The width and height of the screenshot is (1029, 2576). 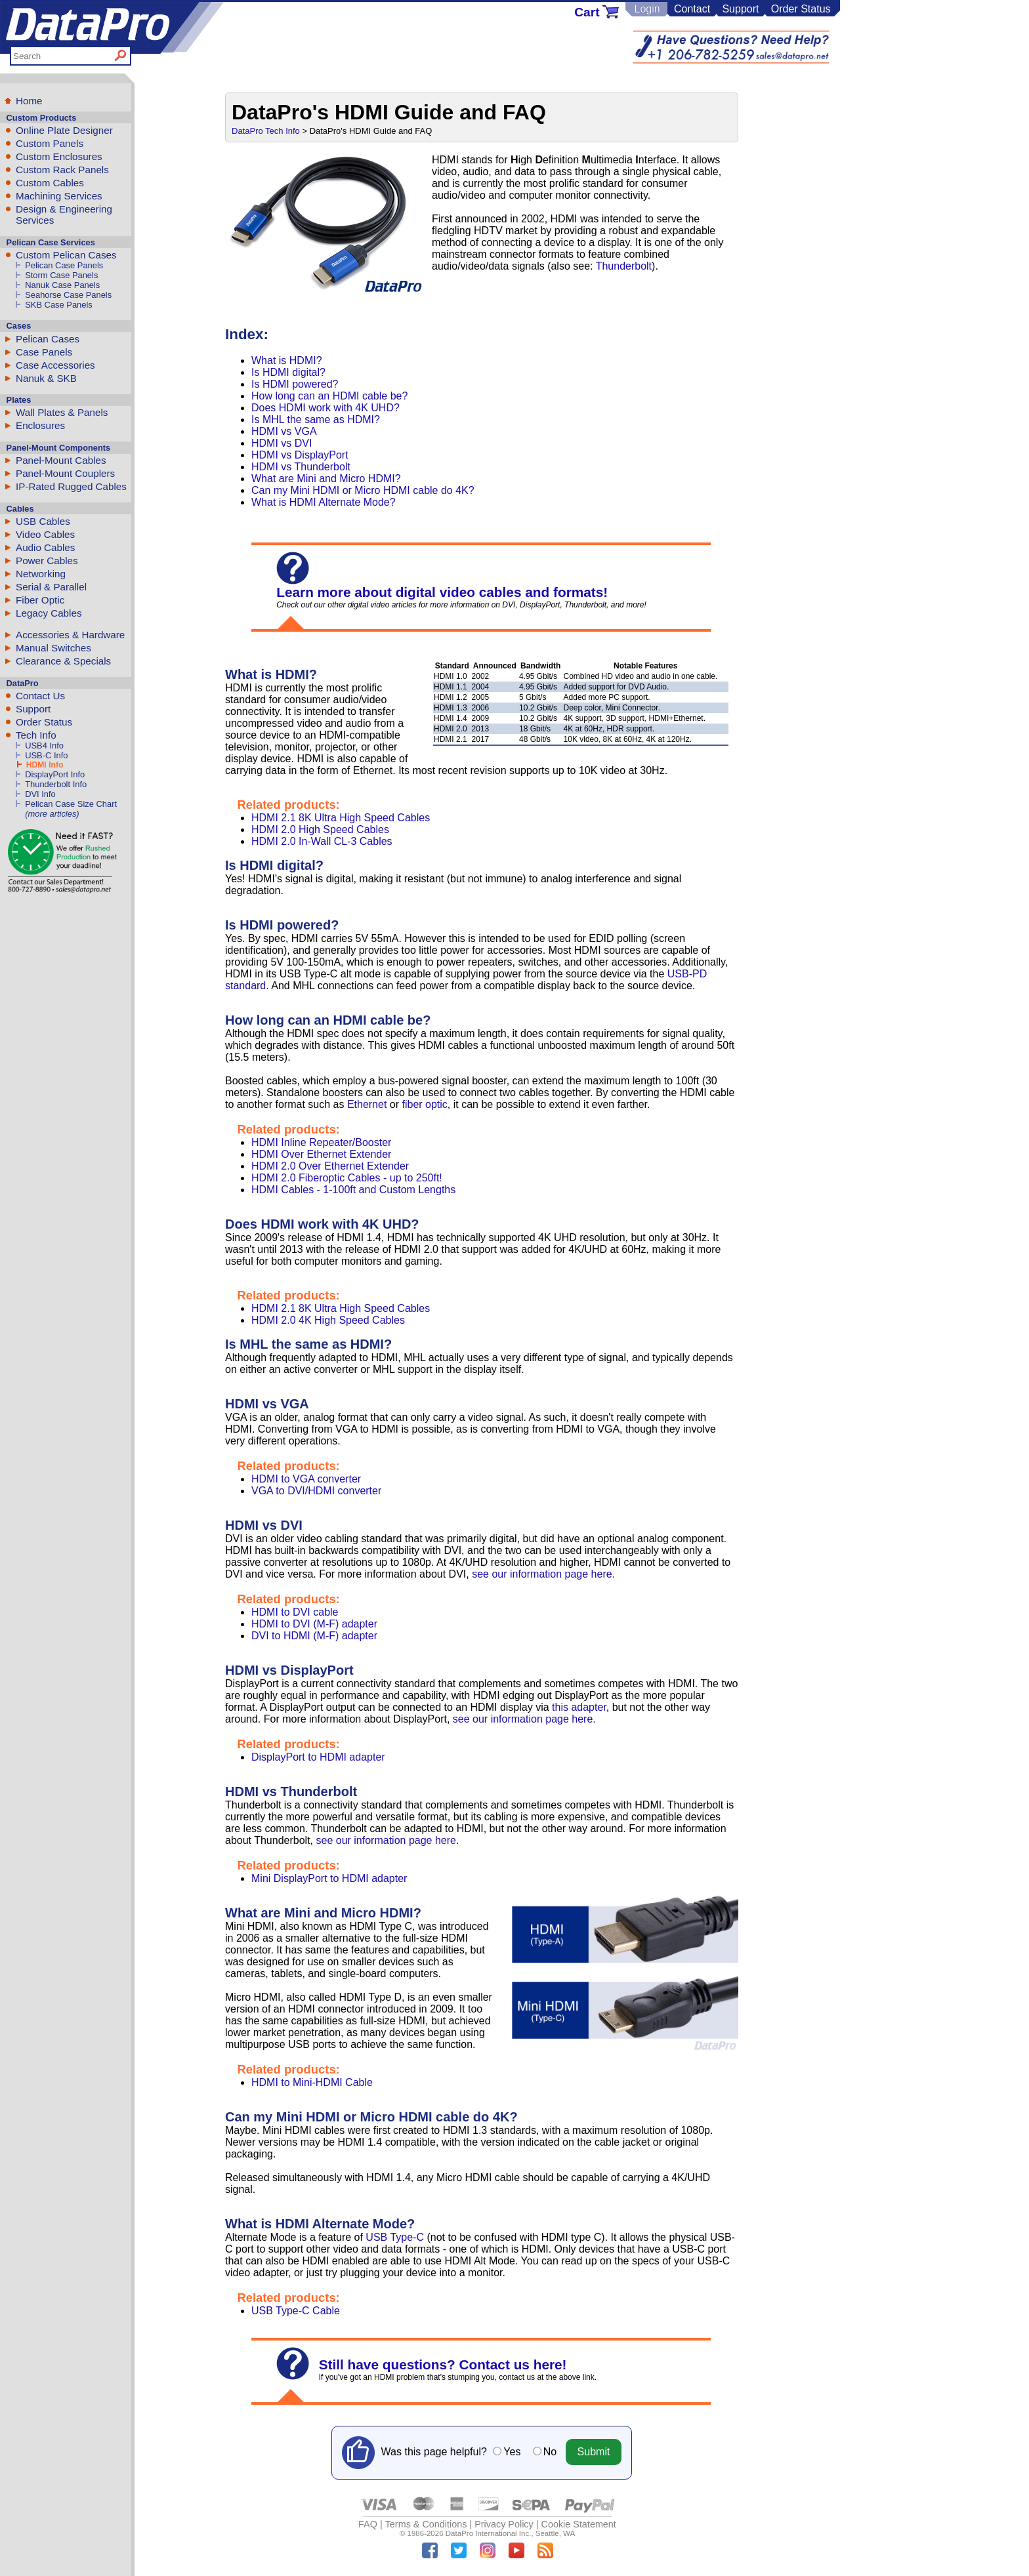 What do you see at coordinates (59, 305) in the screenshot?
I see `SKB Case Panels` at bounding box center [59, 305].